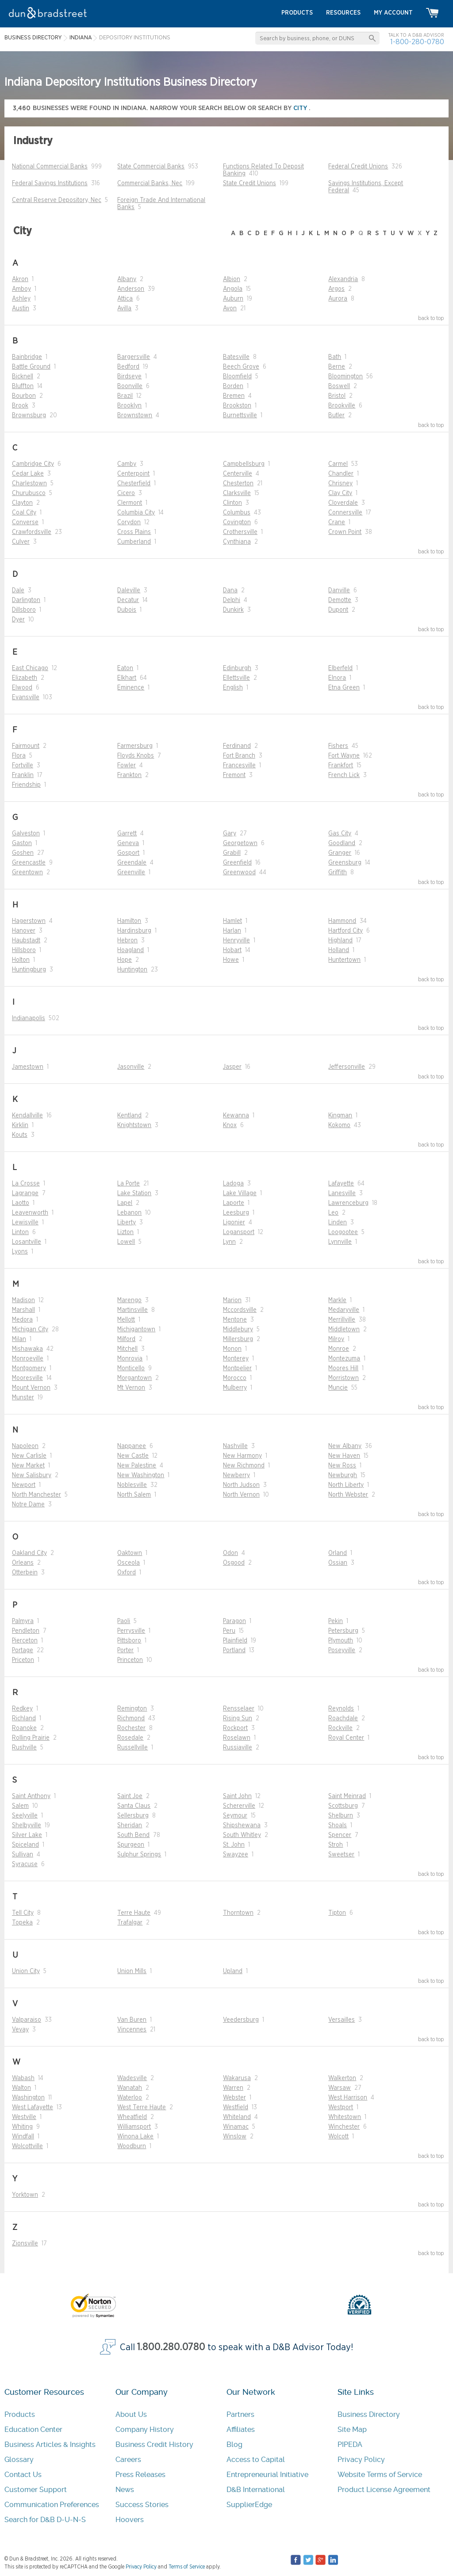 The height and width of the screenshot is (2576, 453). Describe the element at coordinates (132, 1709) in the screenshot. I see `Remington` at that location.